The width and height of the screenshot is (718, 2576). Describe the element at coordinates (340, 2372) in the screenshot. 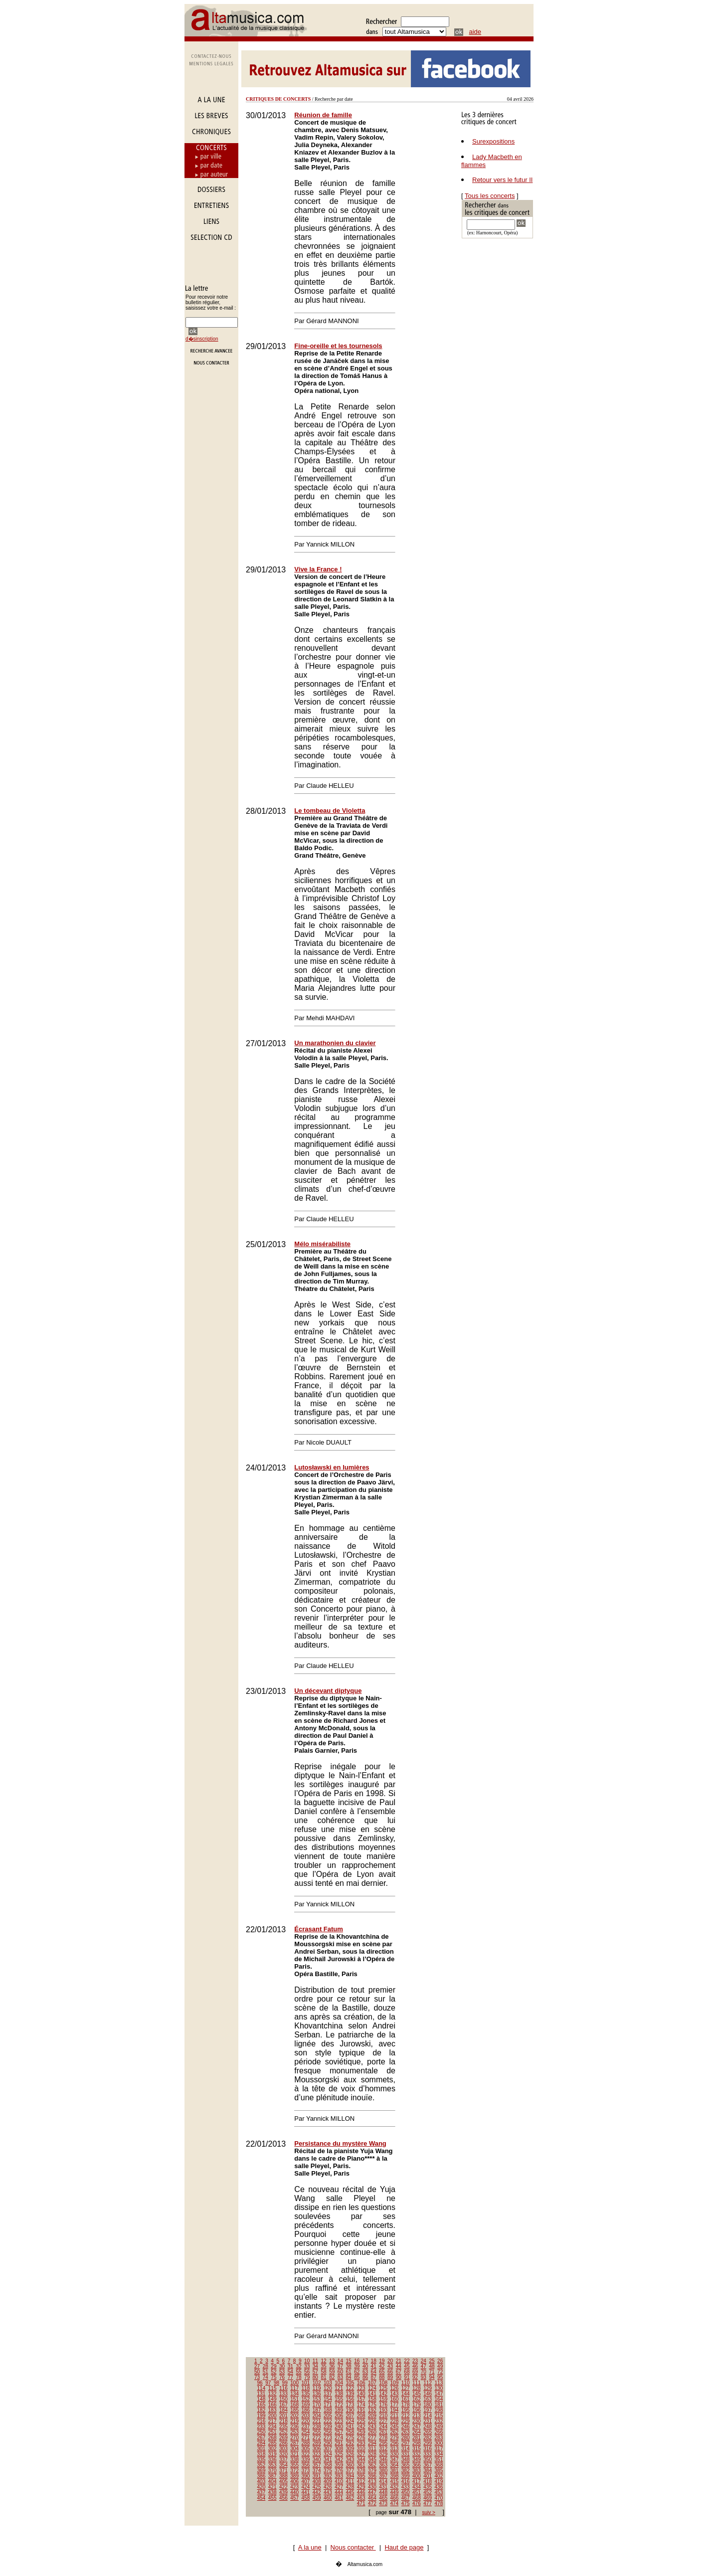

I see `60` at that location.